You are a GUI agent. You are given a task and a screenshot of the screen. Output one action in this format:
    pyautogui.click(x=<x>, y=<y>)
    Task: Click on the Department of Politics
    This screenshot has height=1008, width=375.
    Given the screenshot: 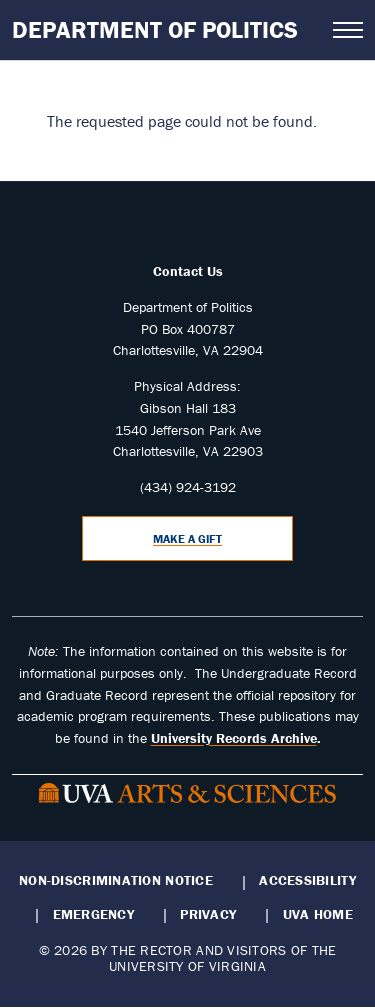 What is the action you would take?
    pyautogui.click(x=155, y=29)
    